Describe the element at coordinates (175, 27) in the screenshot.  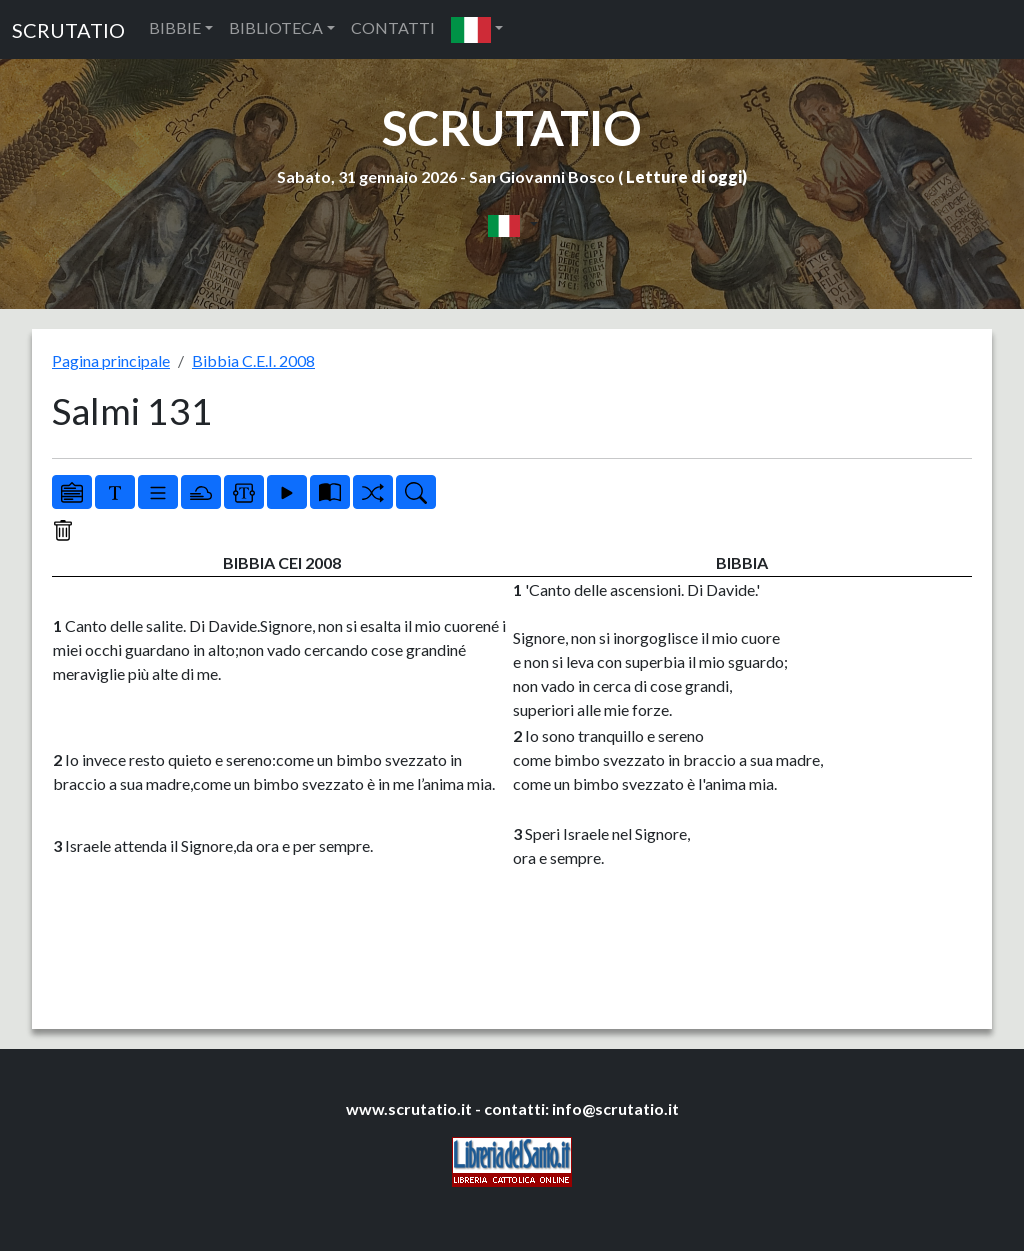
I see `BIBBIE [button]` at that location.